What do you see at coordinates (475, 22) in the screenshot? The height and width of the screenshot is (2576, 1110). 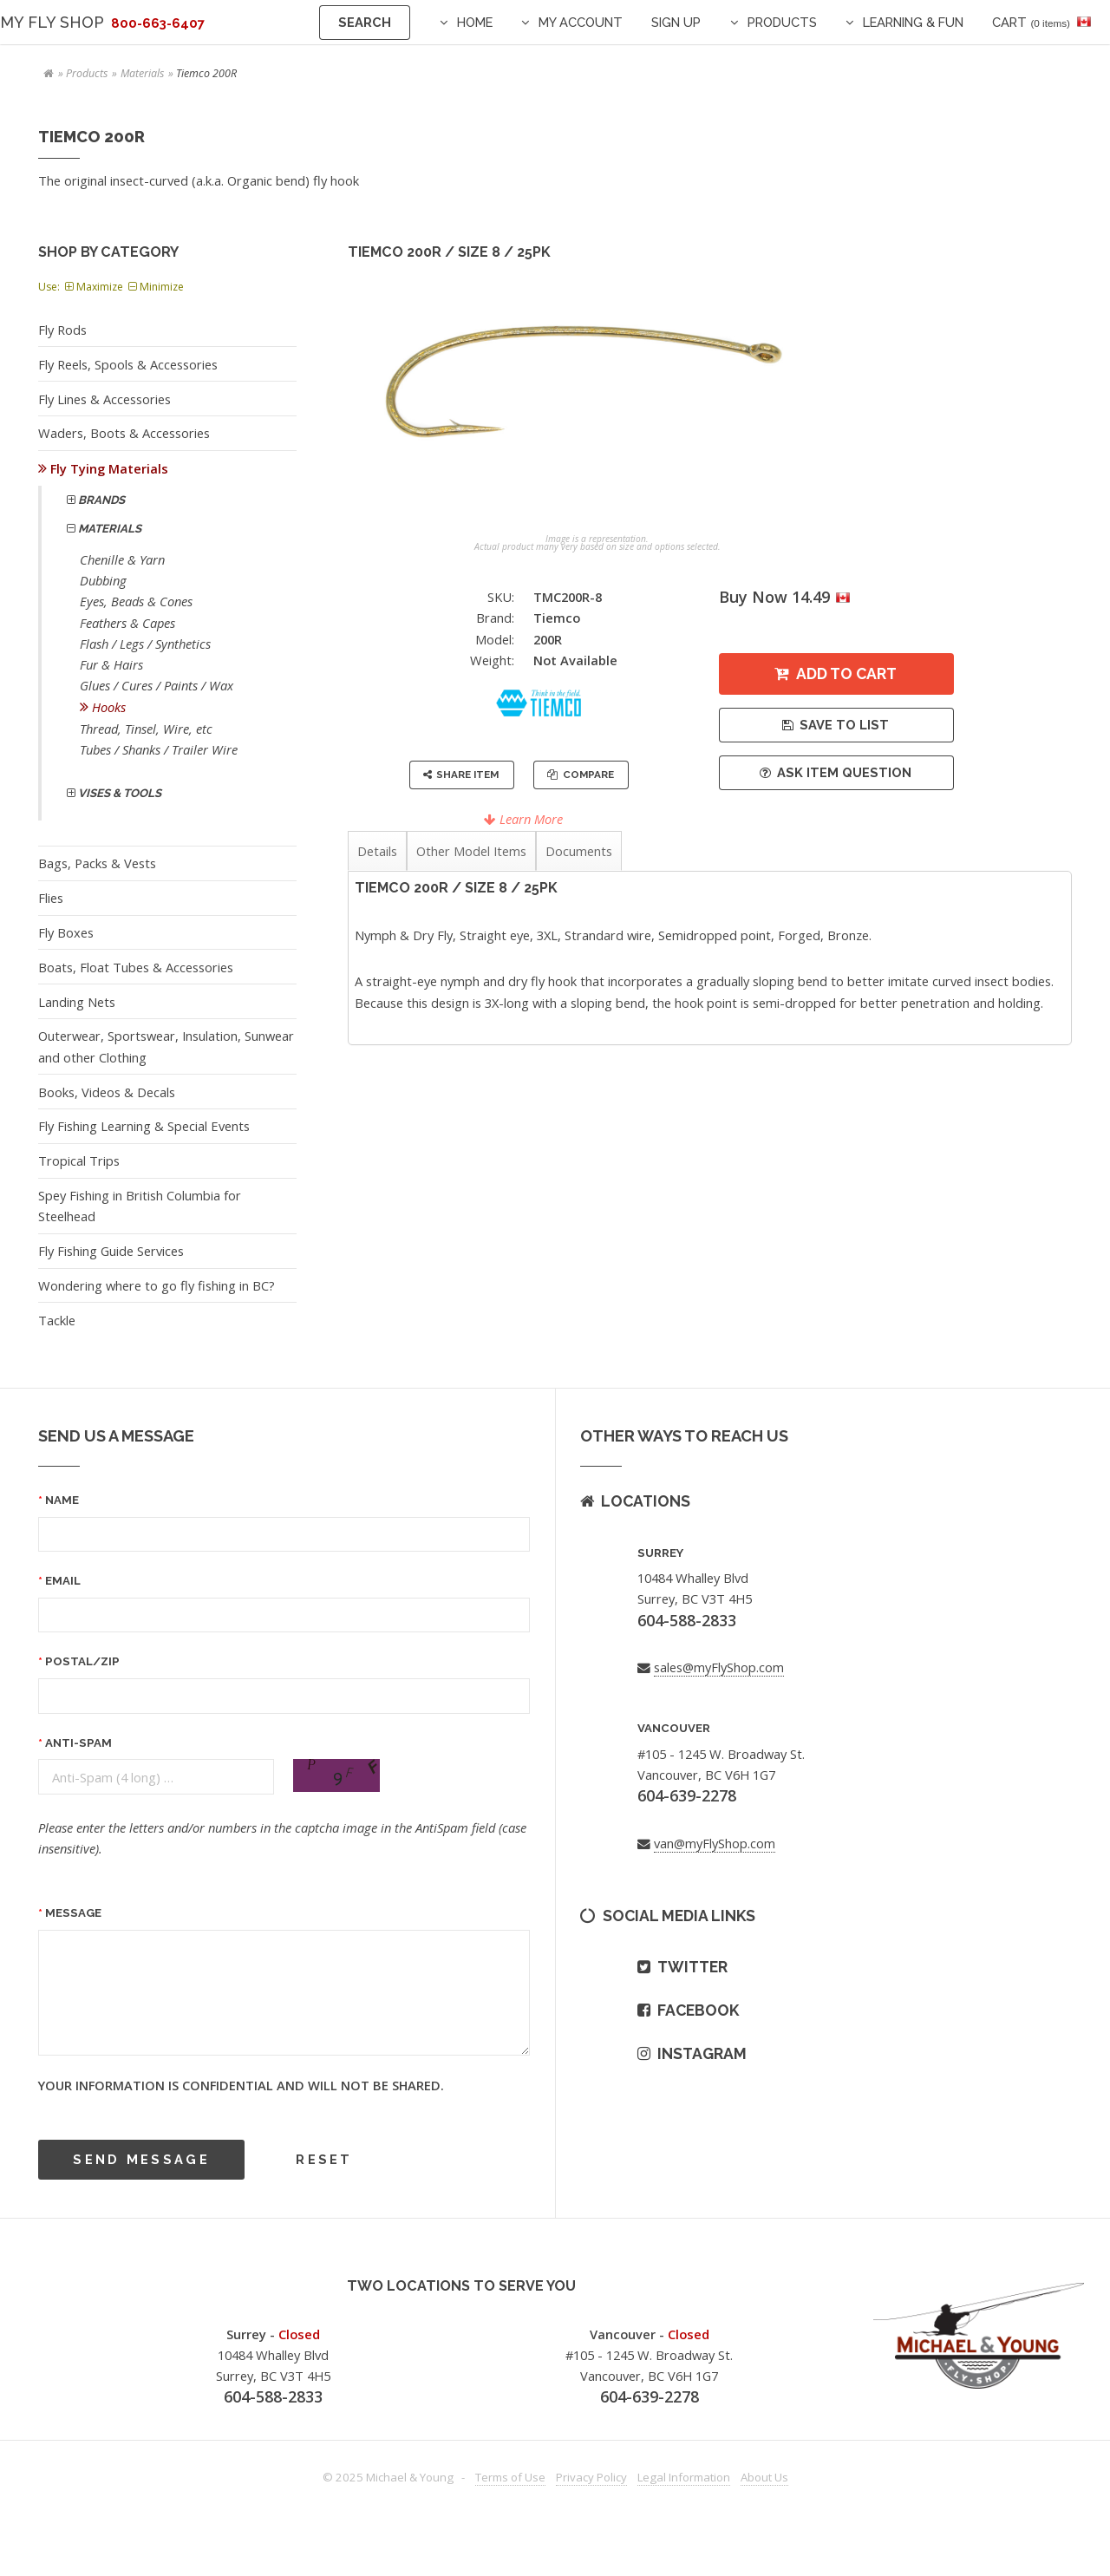 I see `Home` at bounding box center [475, 22].